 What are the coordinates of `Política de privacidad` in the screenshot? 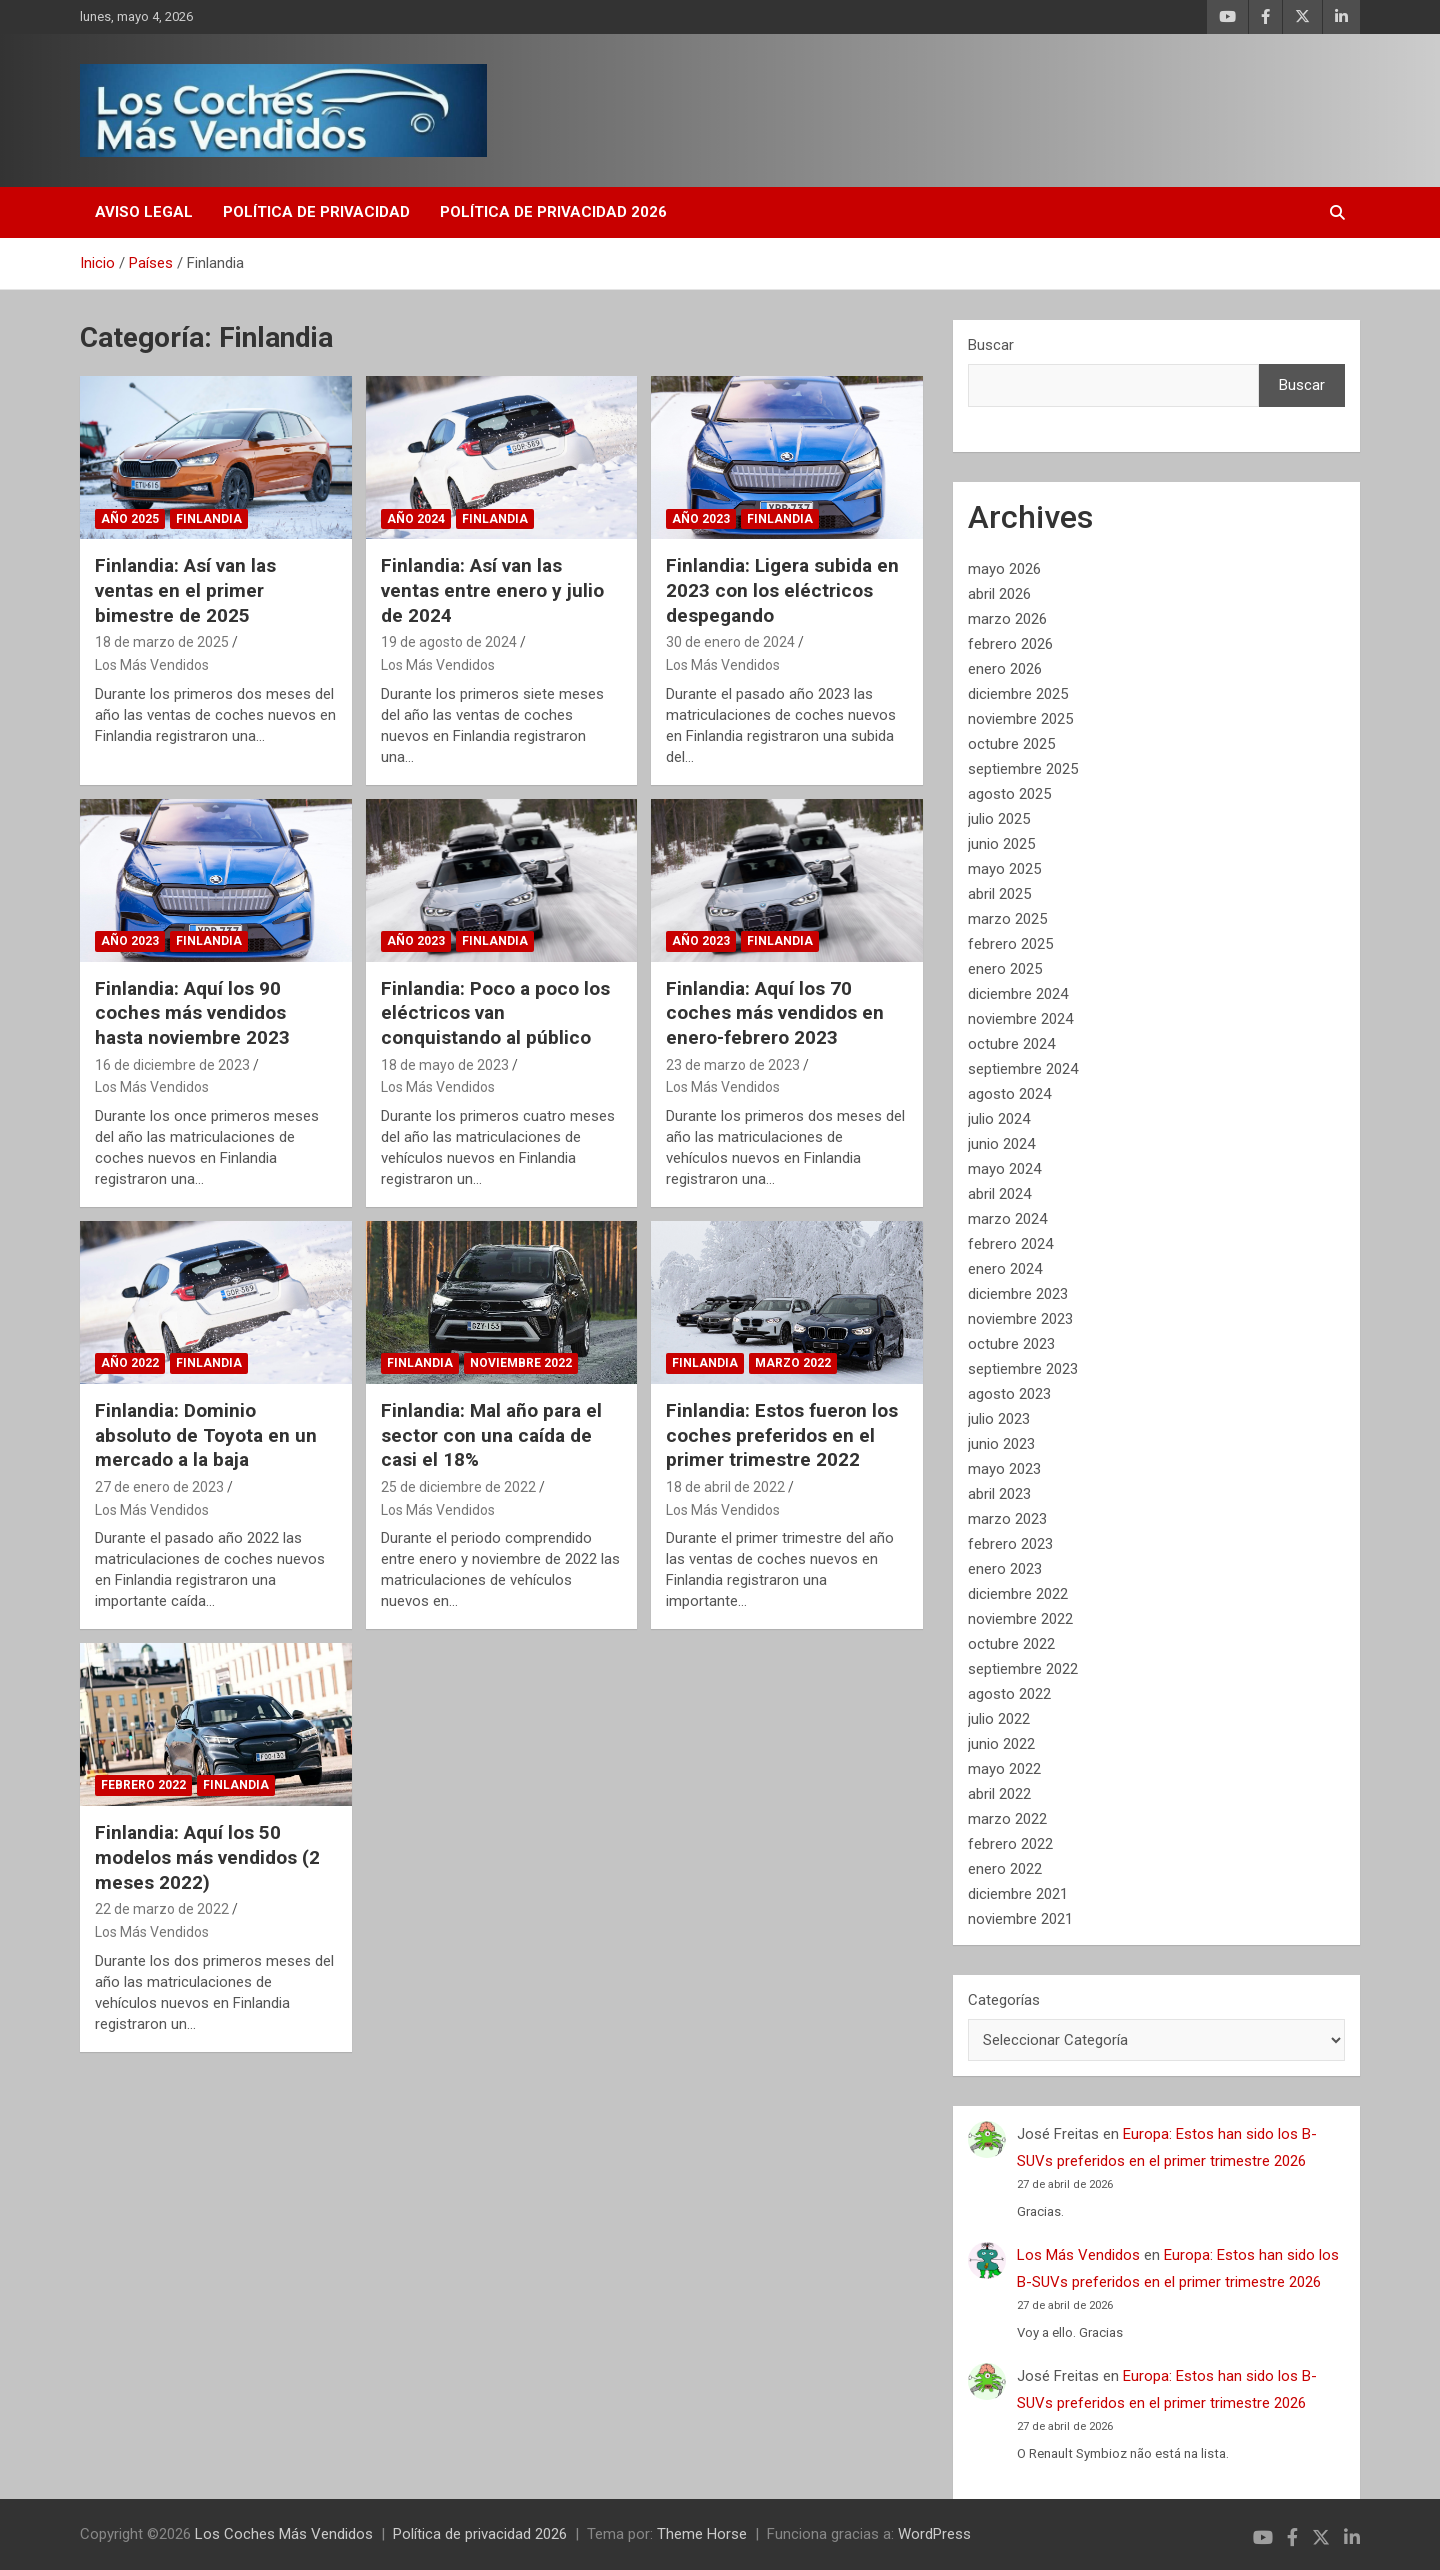 It's located at (316, 212).